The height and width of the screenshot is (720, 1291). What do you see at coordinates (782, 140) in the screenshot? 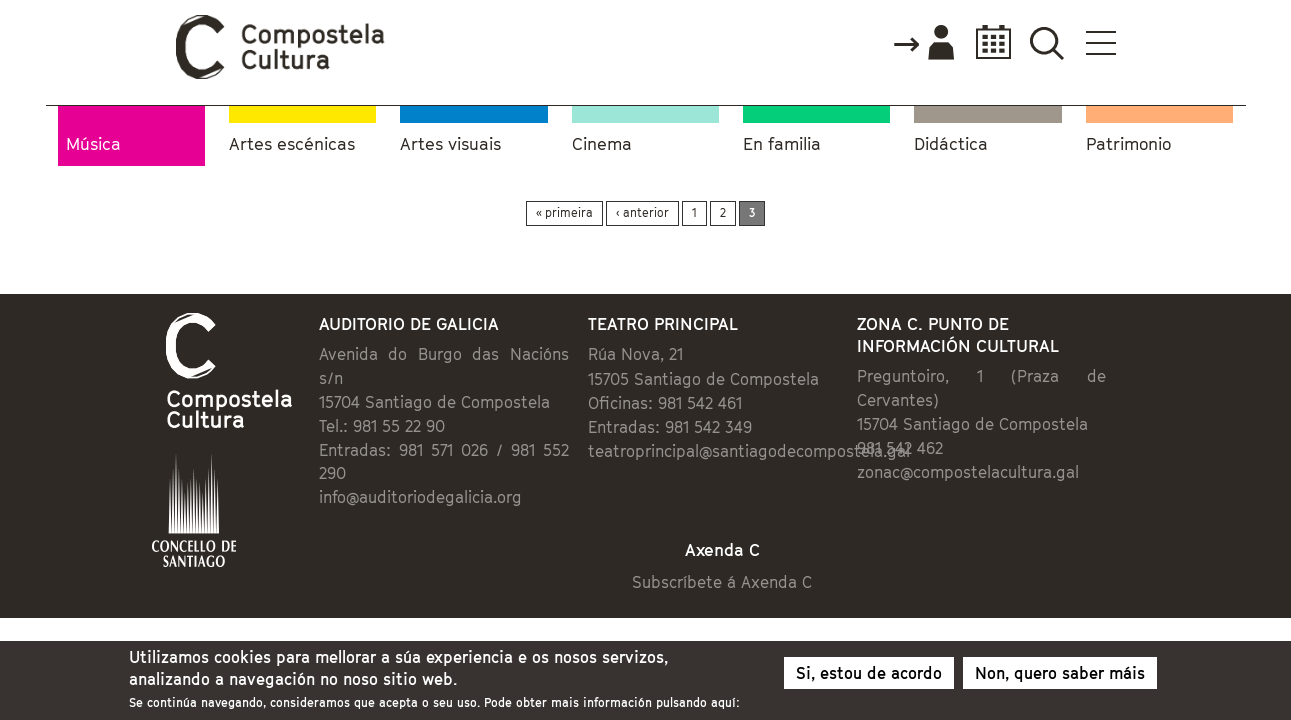
I see `En familia` at bounding box center [782, 140].